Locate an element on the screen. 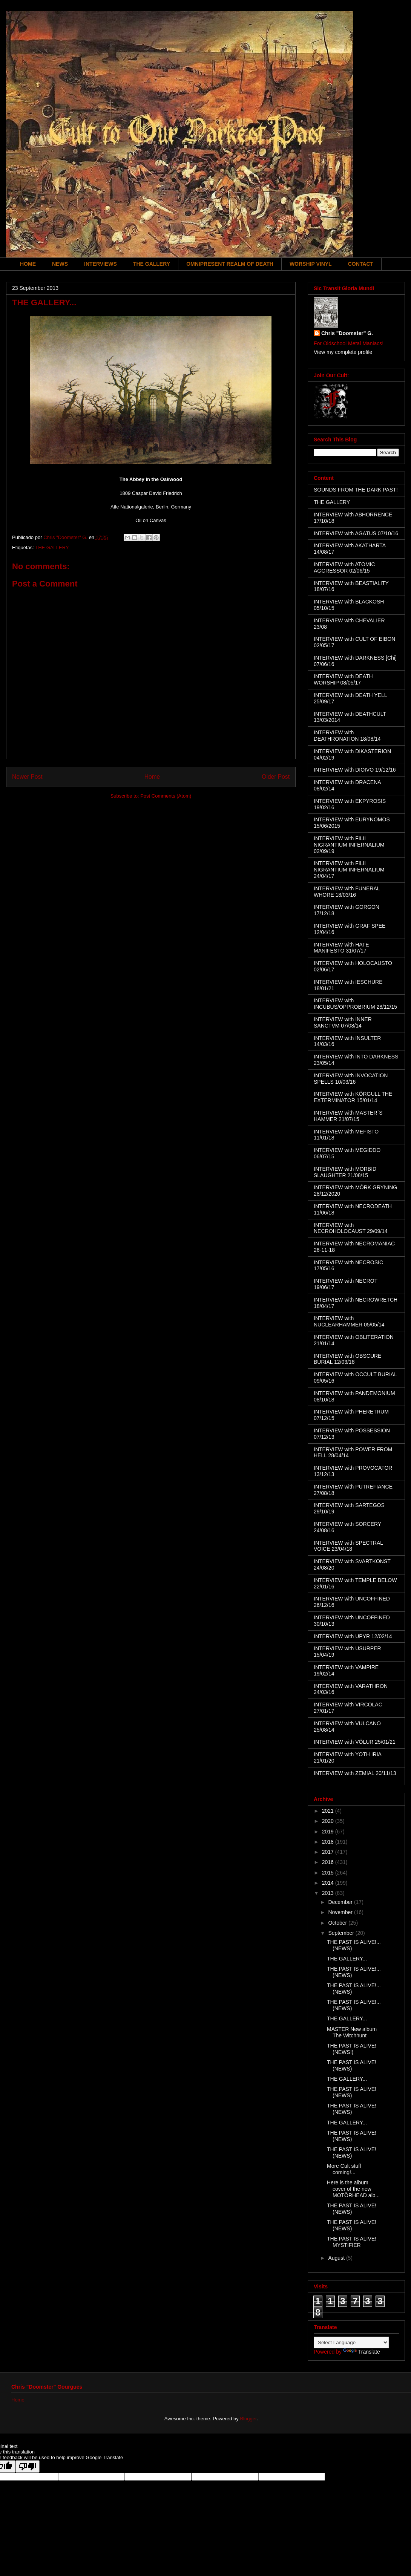 This screenshot has height=2576, width=411. INTERVIEWS is located at coordinates (100, 264).